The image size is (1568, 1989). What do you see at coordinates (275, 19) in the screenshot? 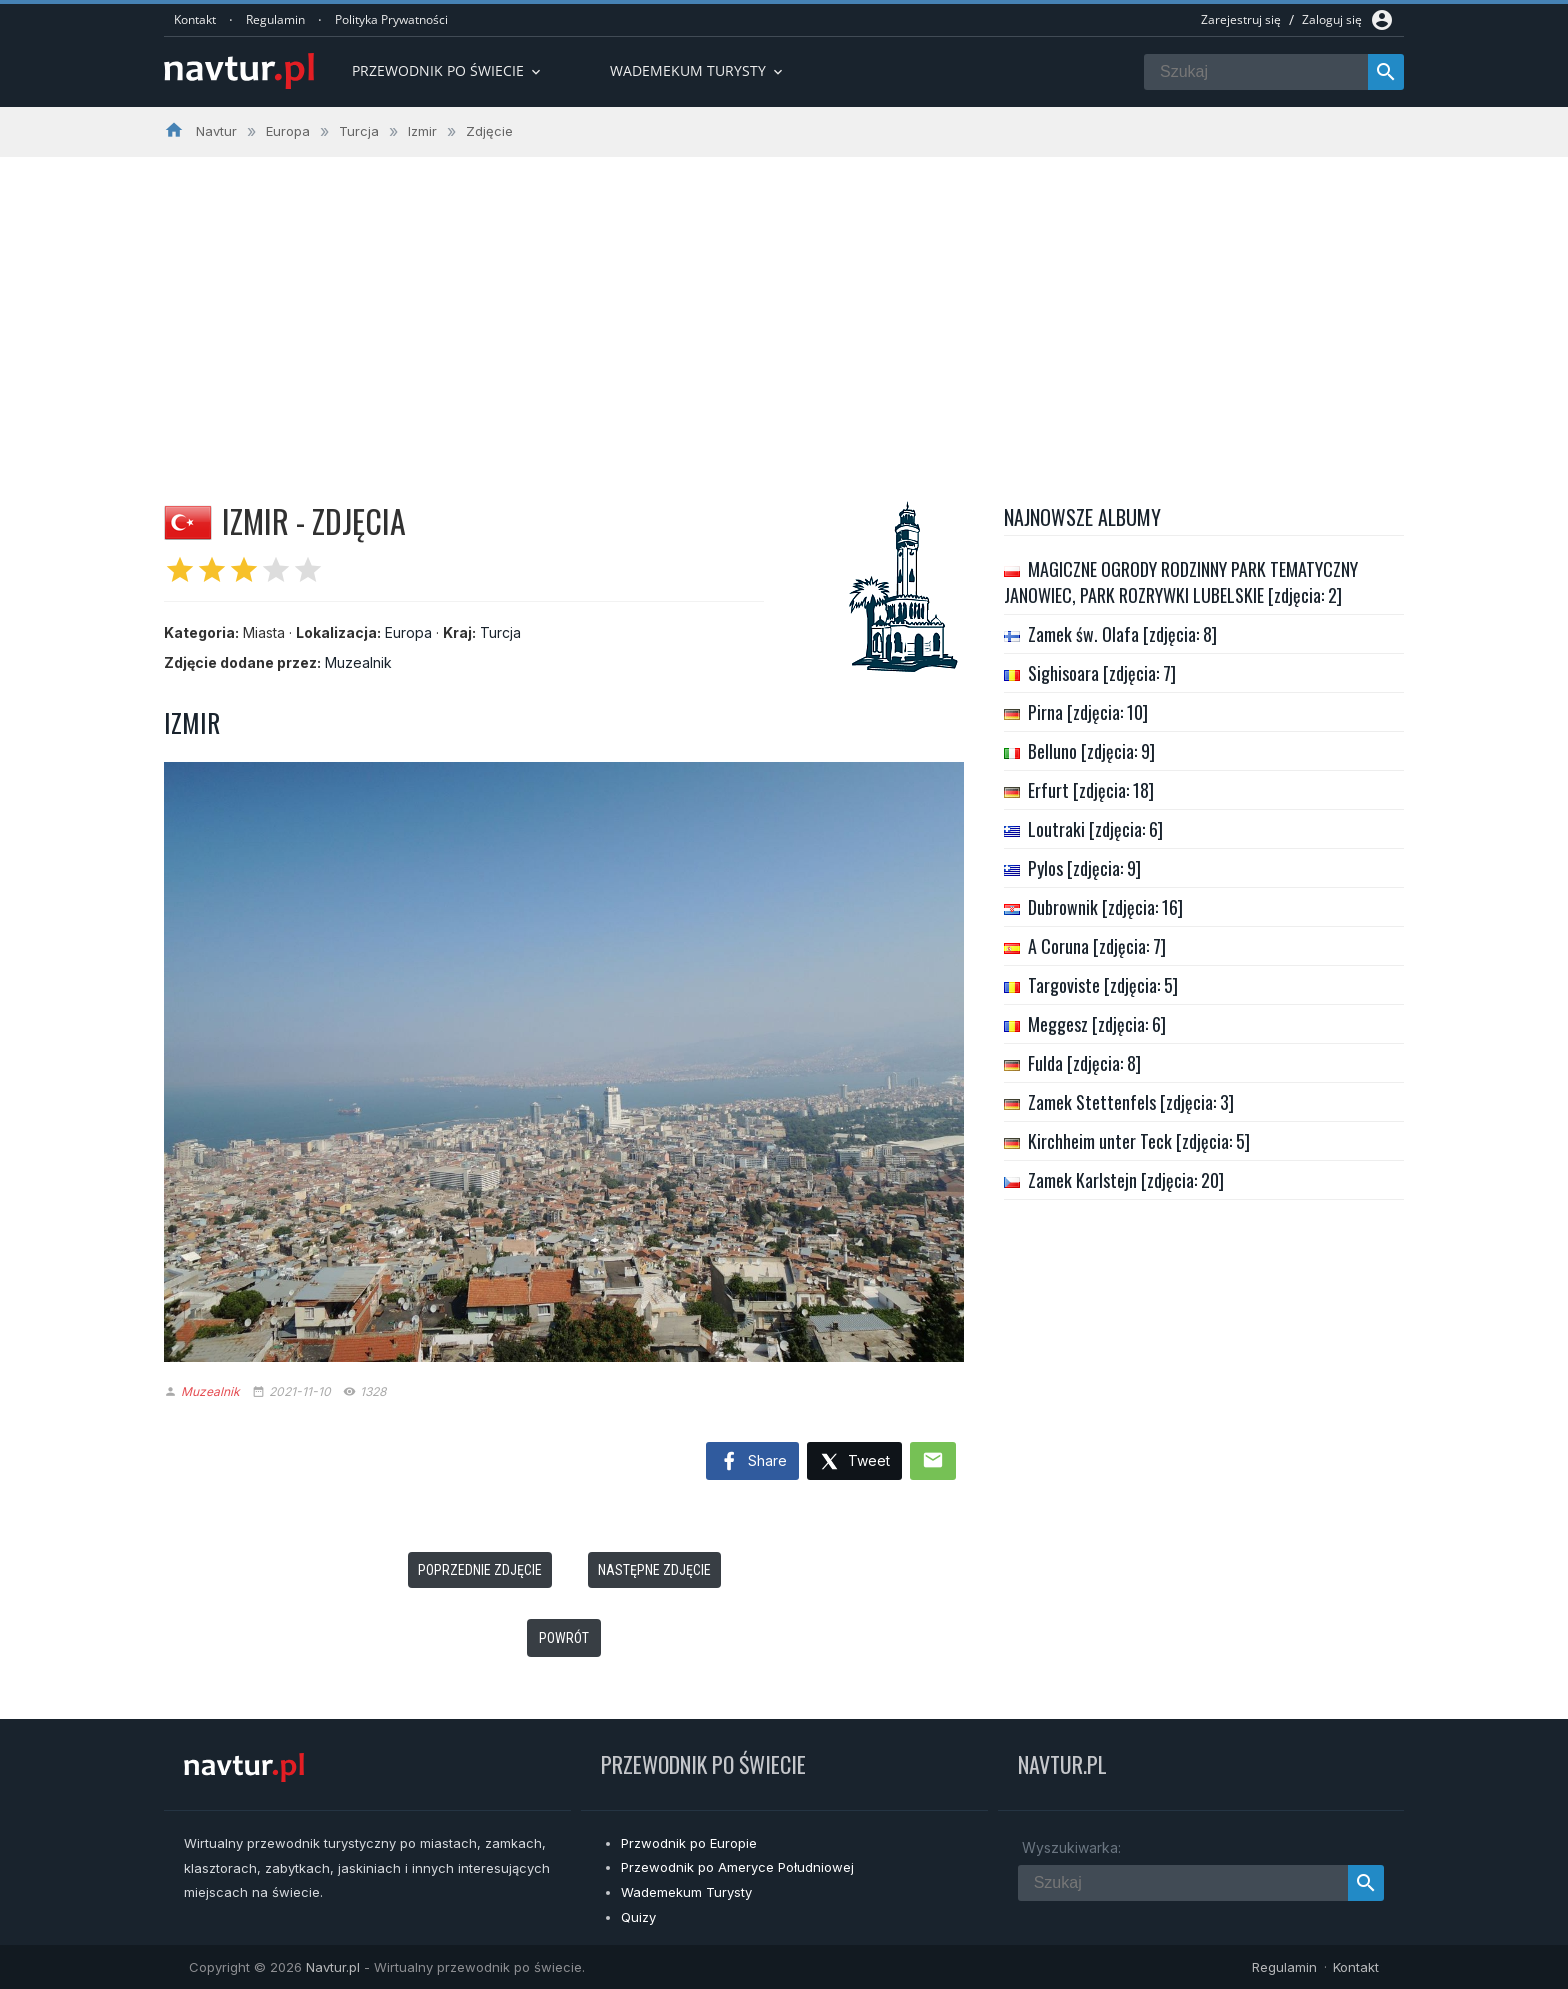
I see `Regulamin` at bounding box center [275, 19].